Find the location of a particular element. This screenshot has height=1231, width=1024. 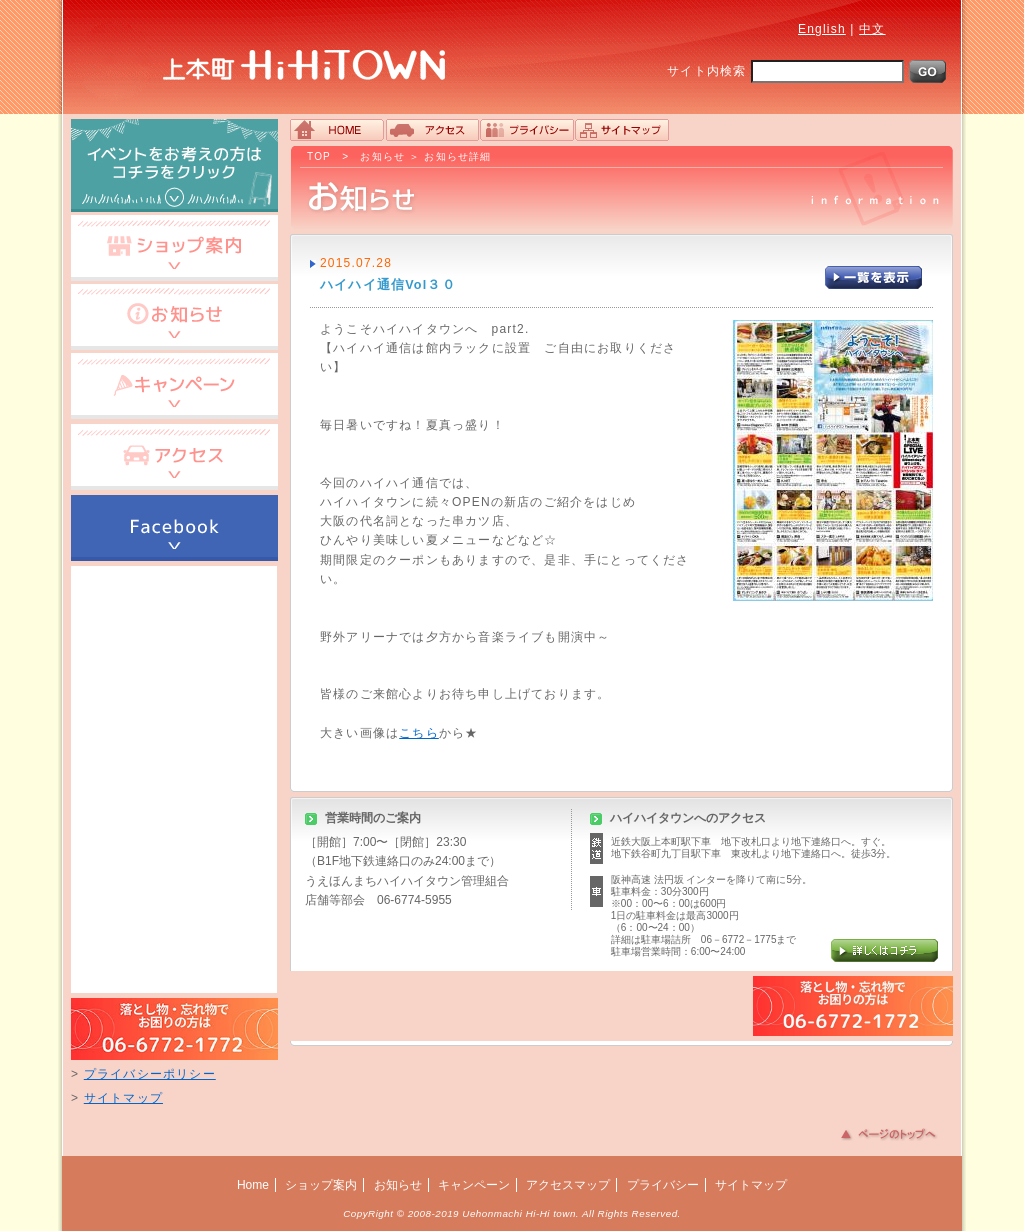

お知らせ is located at coordinates (382, 156).